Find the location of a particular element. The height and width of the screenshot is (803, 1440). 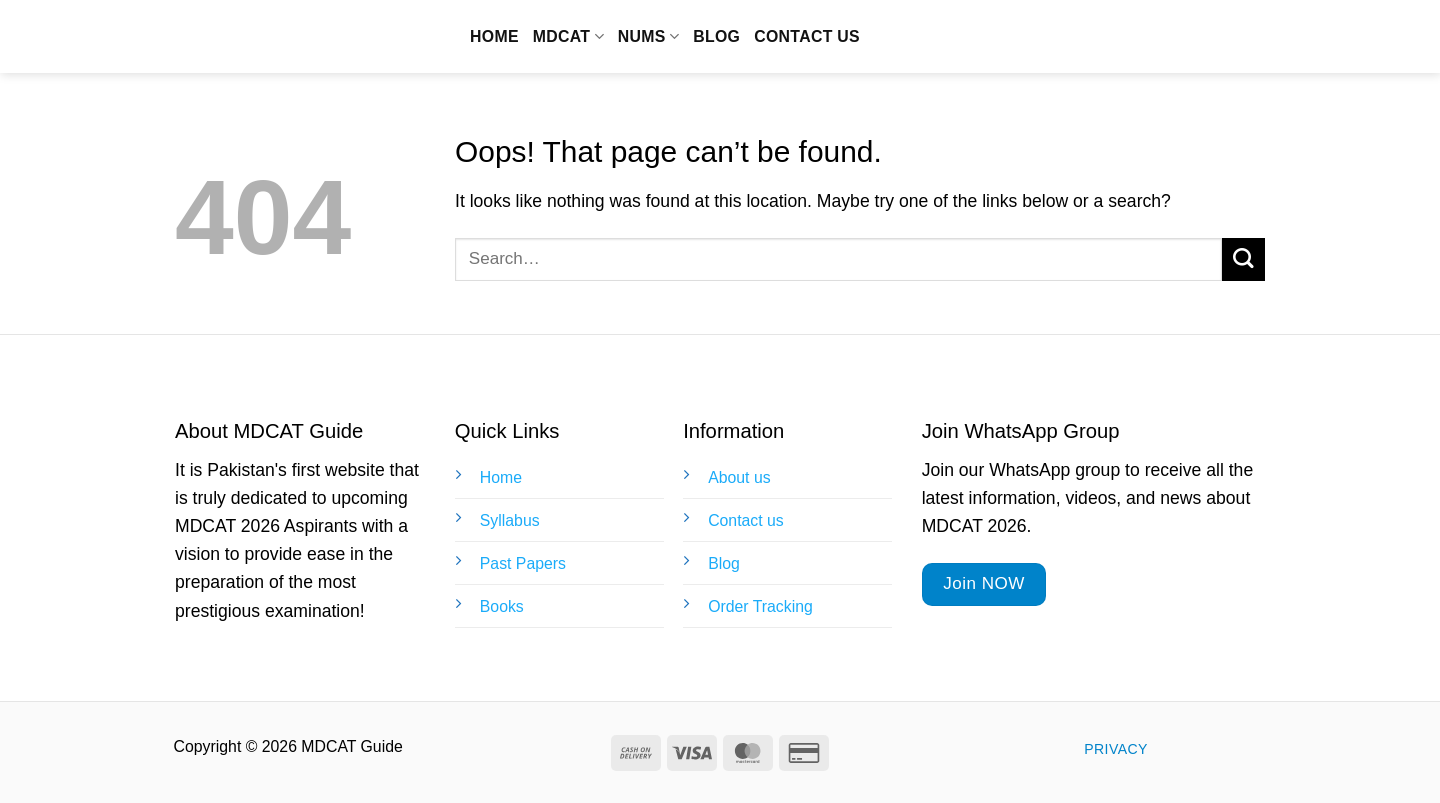

NUMS is located at coordinates (648, 36).